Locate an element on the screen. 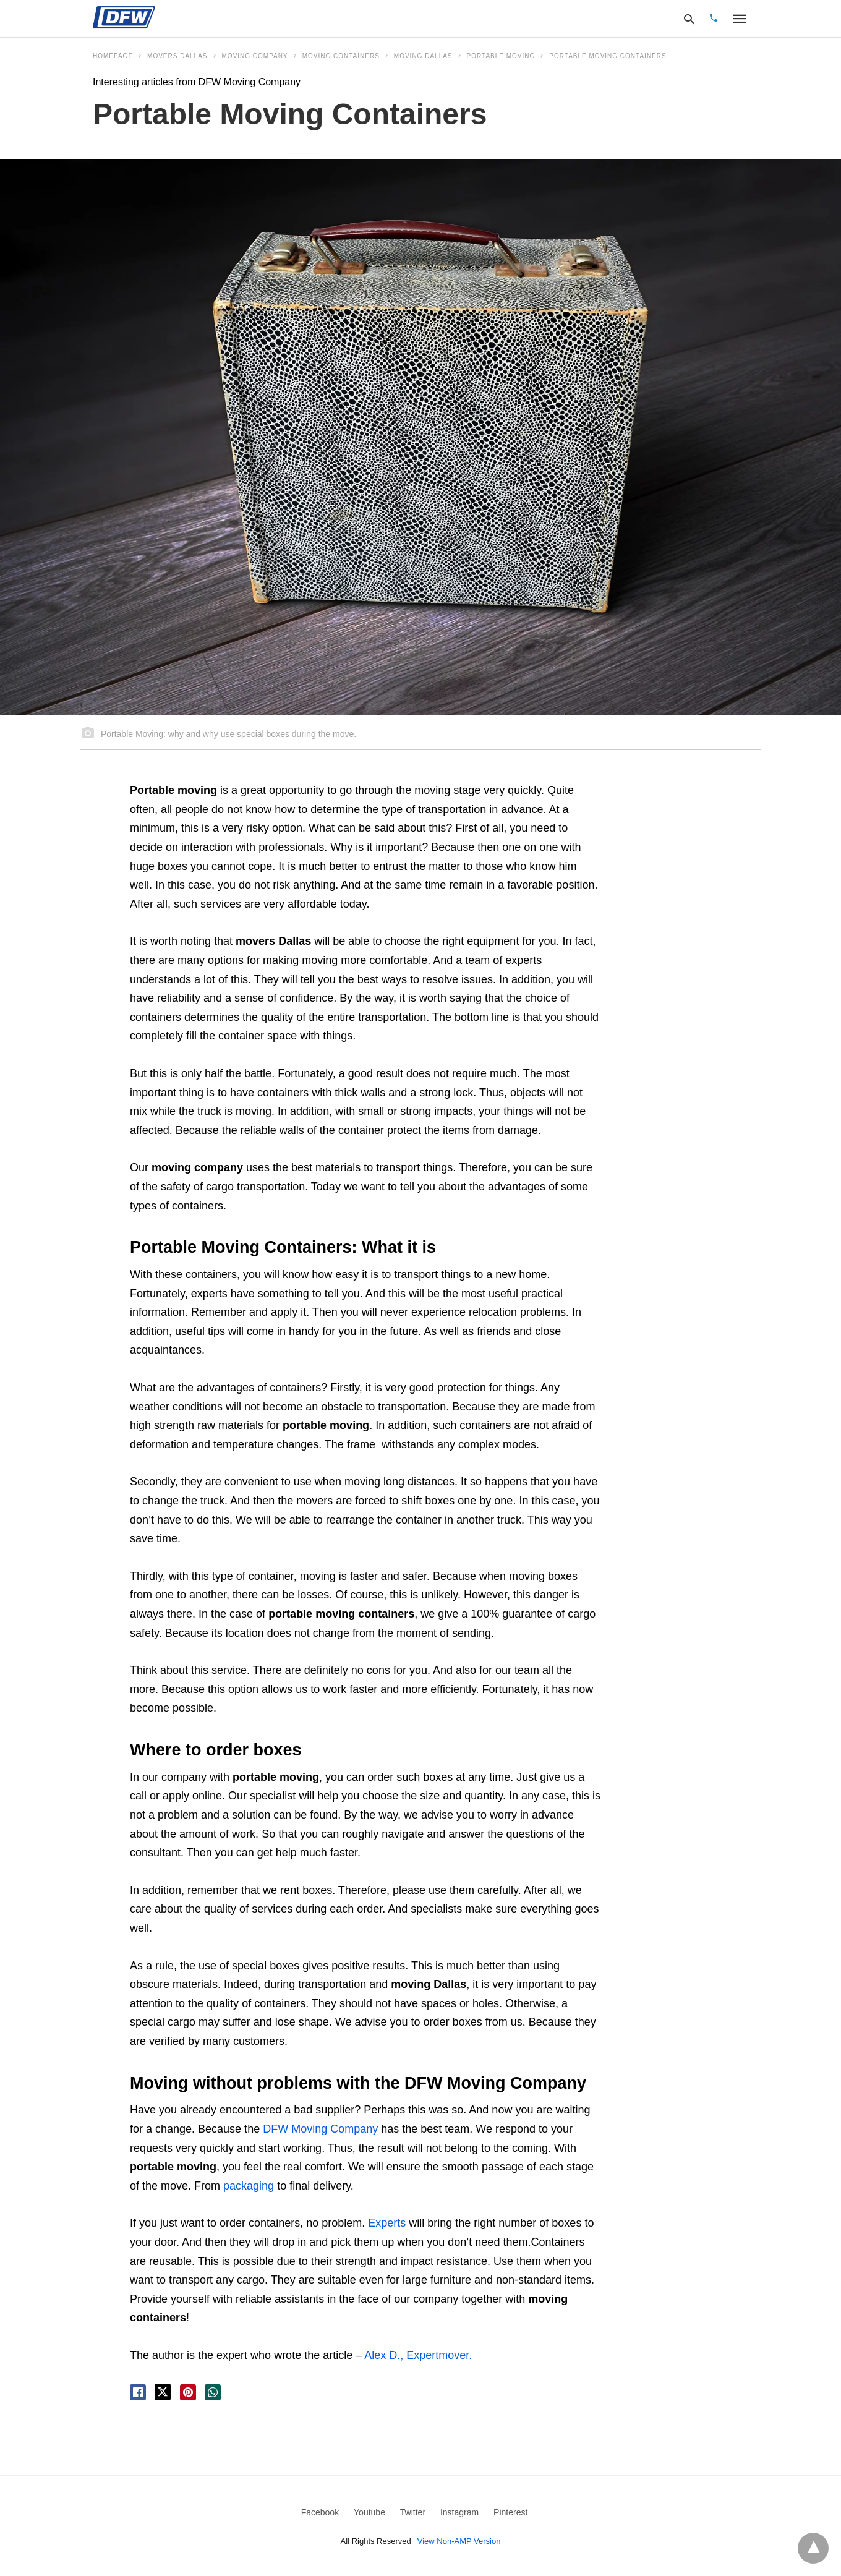  packaging is located at coordinates (248, 2186).